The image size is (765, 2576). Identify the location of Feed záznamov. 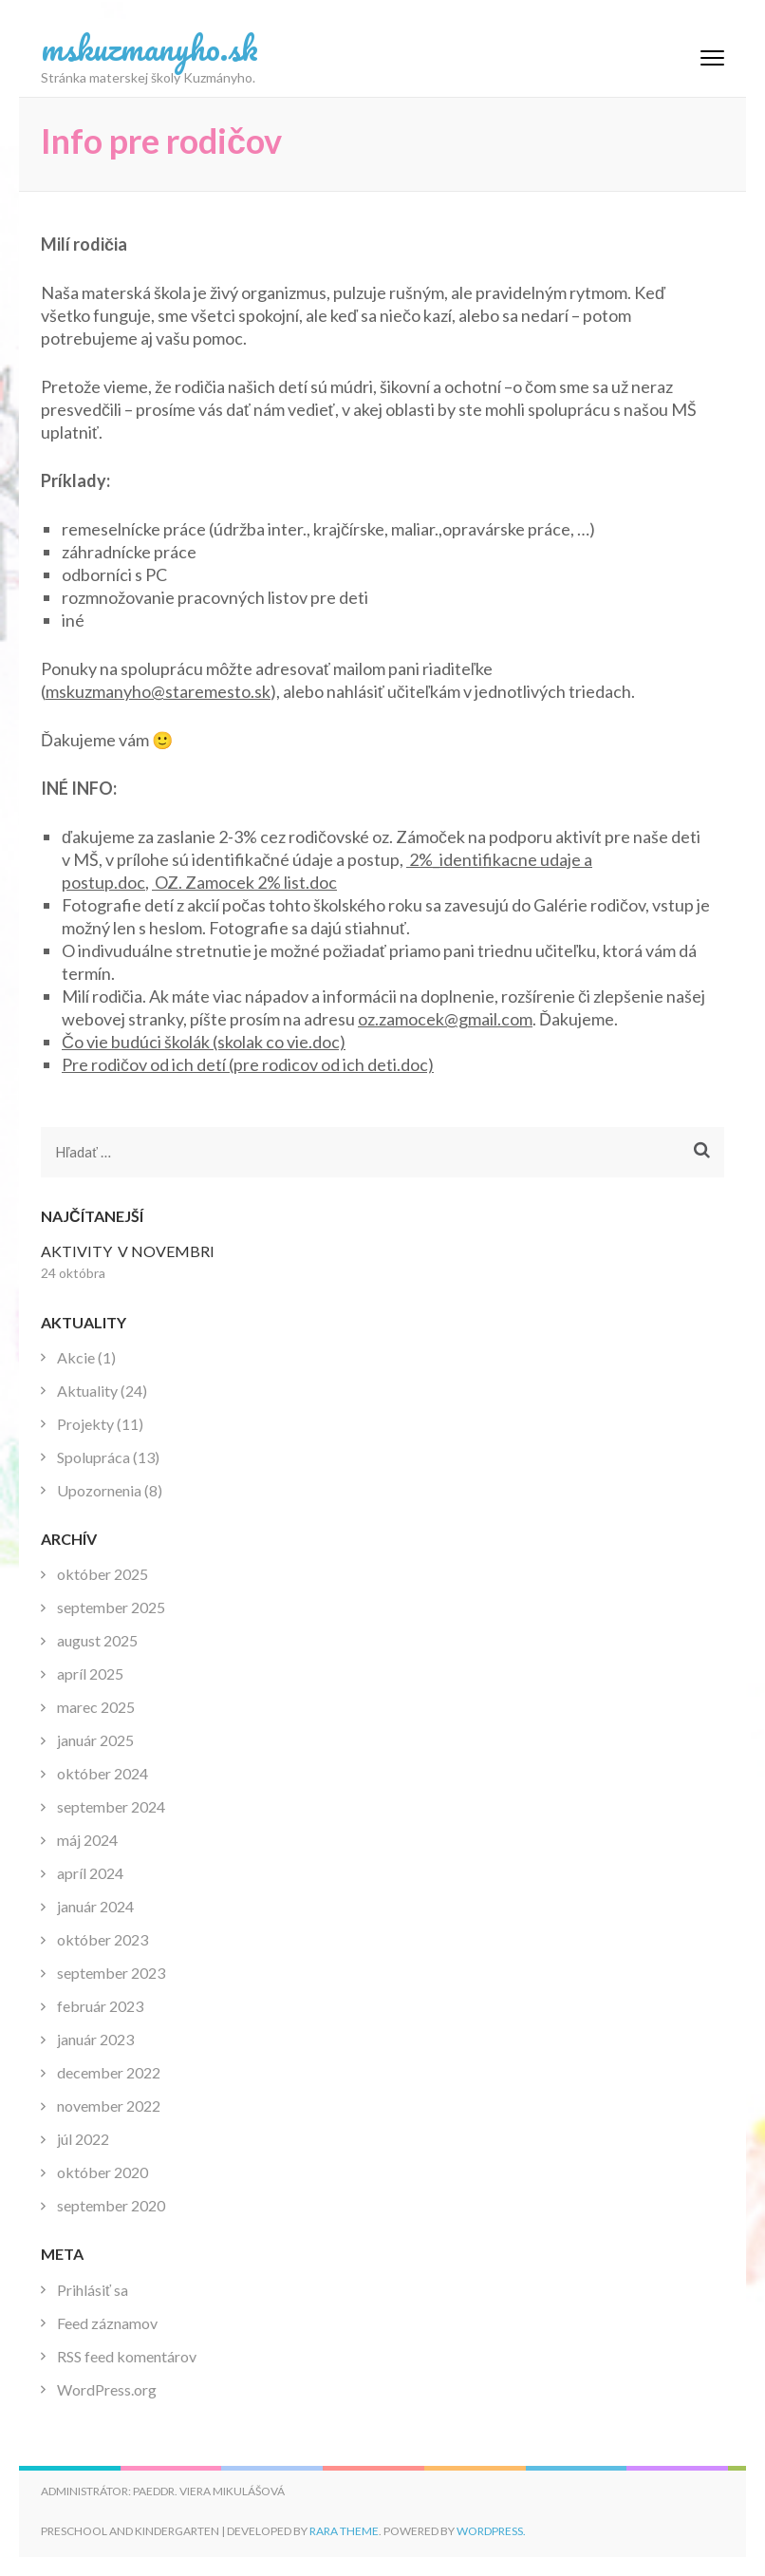
(107, 2323).